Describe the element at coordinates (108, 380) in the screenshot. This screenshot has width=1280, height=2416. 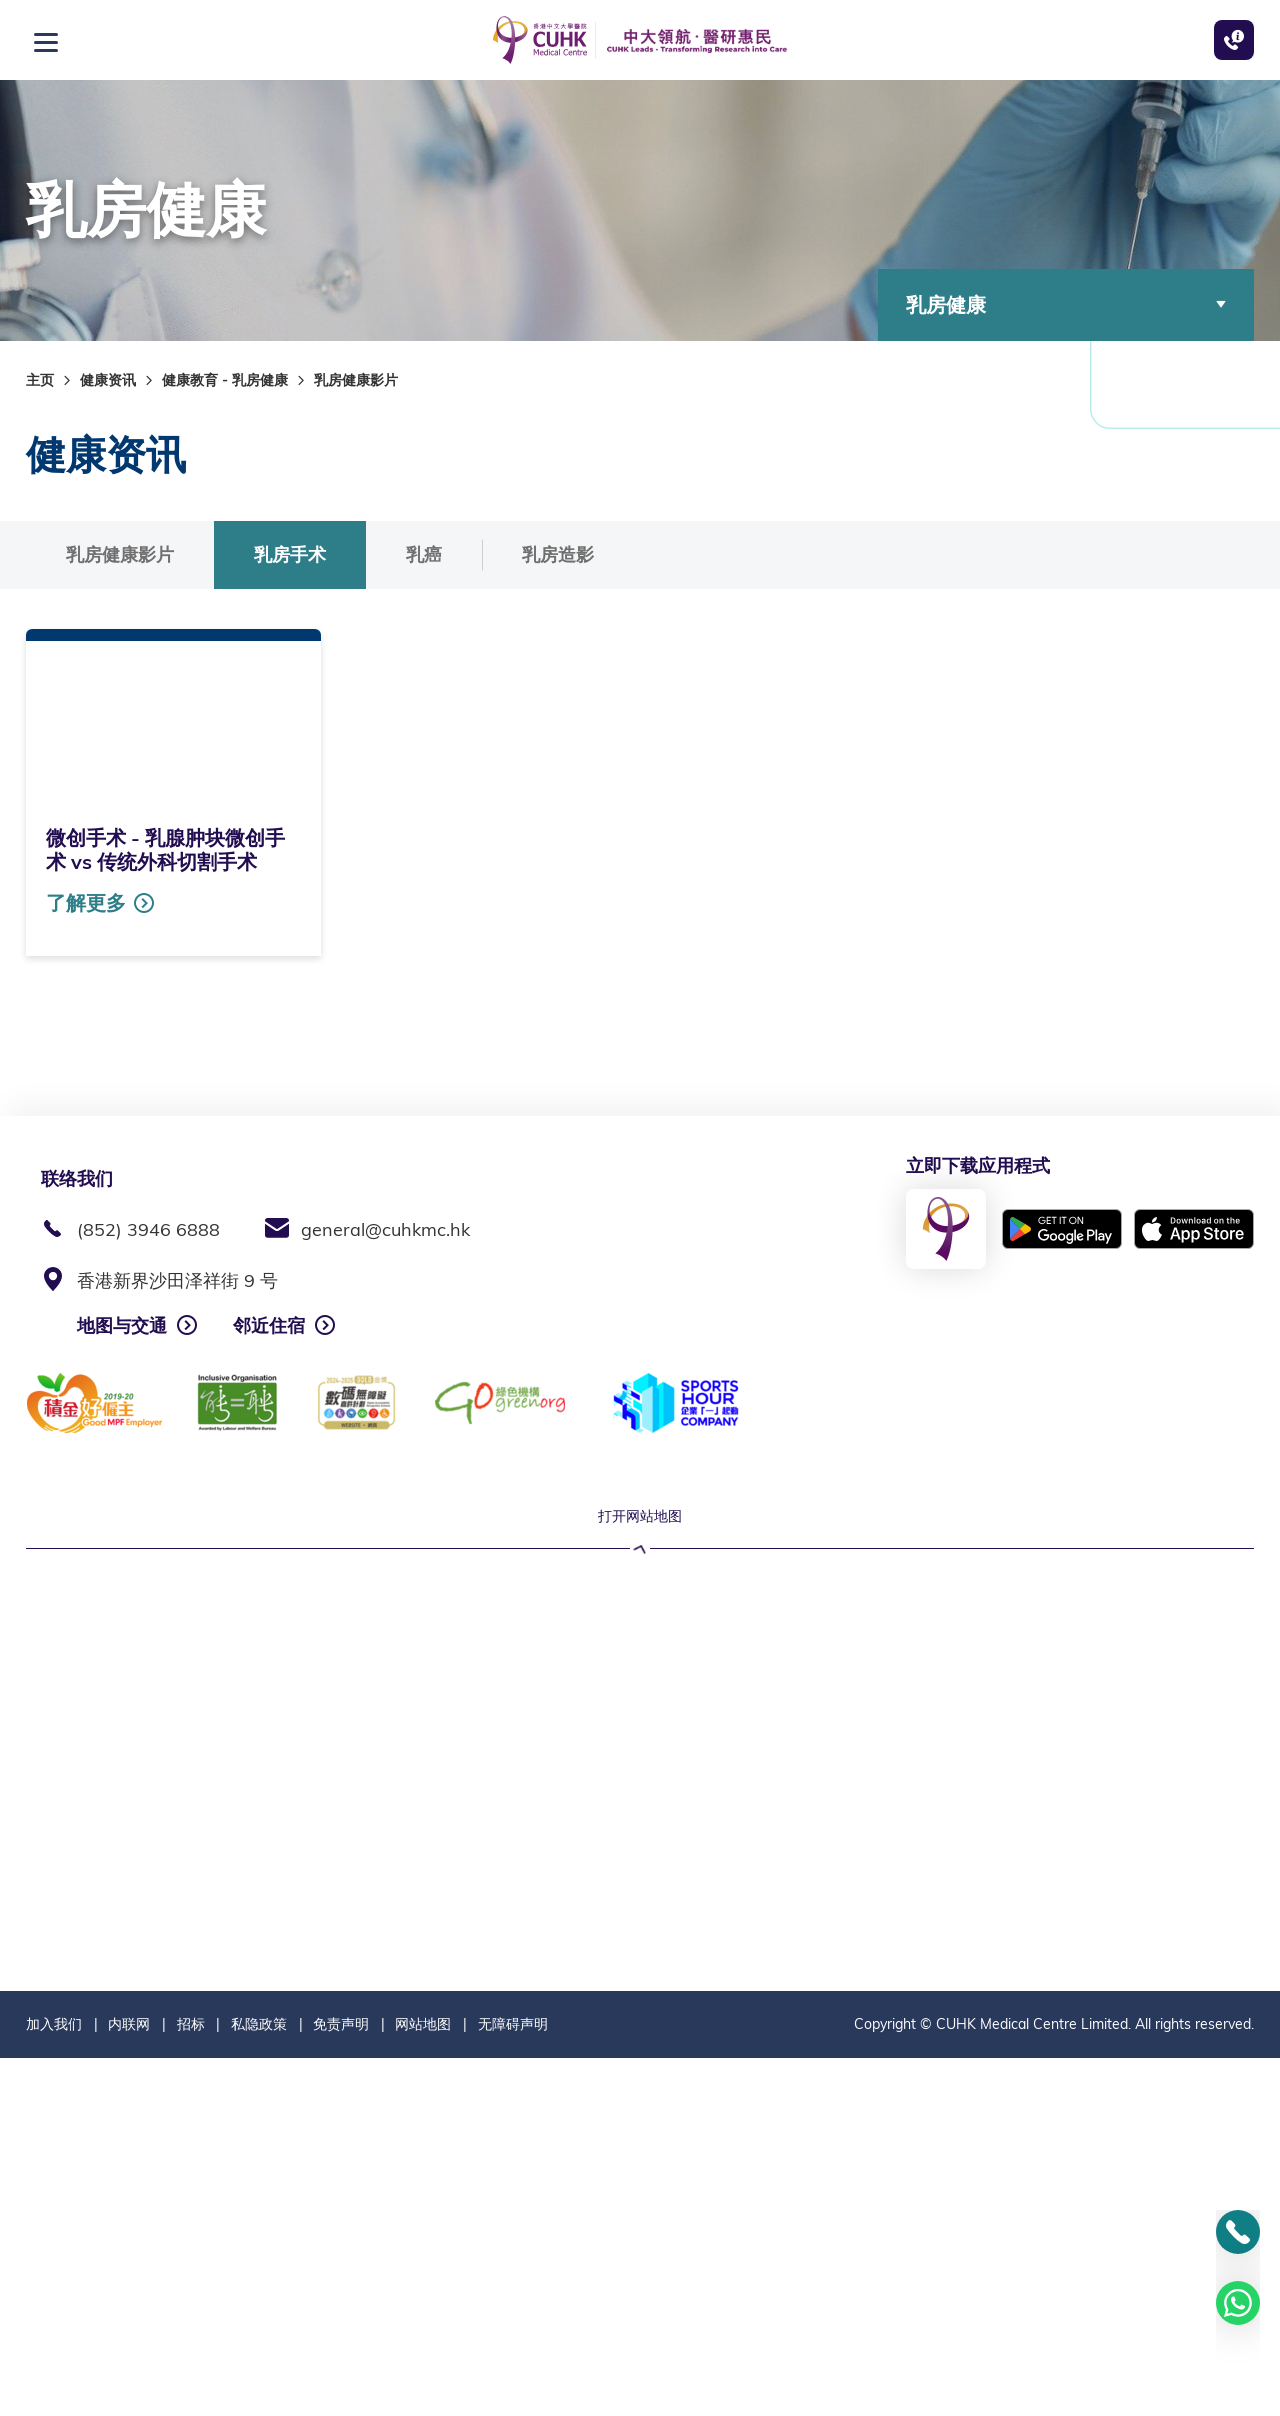
I see `健康资讯` at that location.